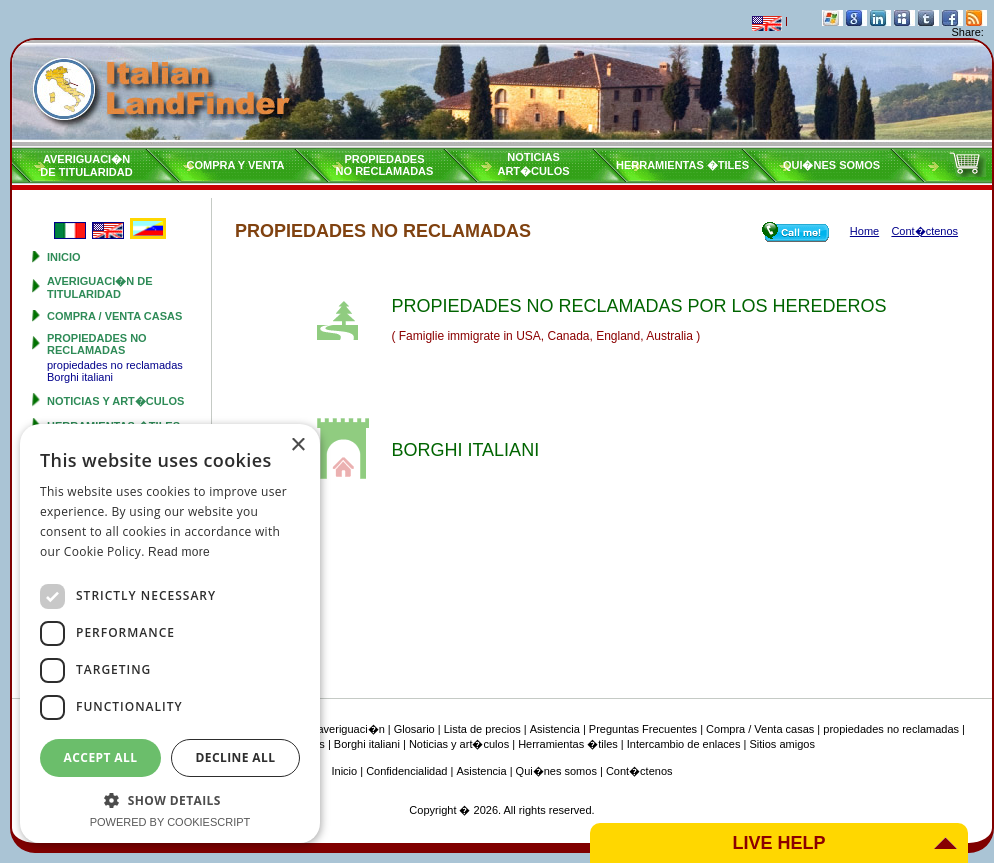 Image resolution: width=994 pixels, height=863 pixels. I want to click on Compra / Venta casas, so click(114, 316).